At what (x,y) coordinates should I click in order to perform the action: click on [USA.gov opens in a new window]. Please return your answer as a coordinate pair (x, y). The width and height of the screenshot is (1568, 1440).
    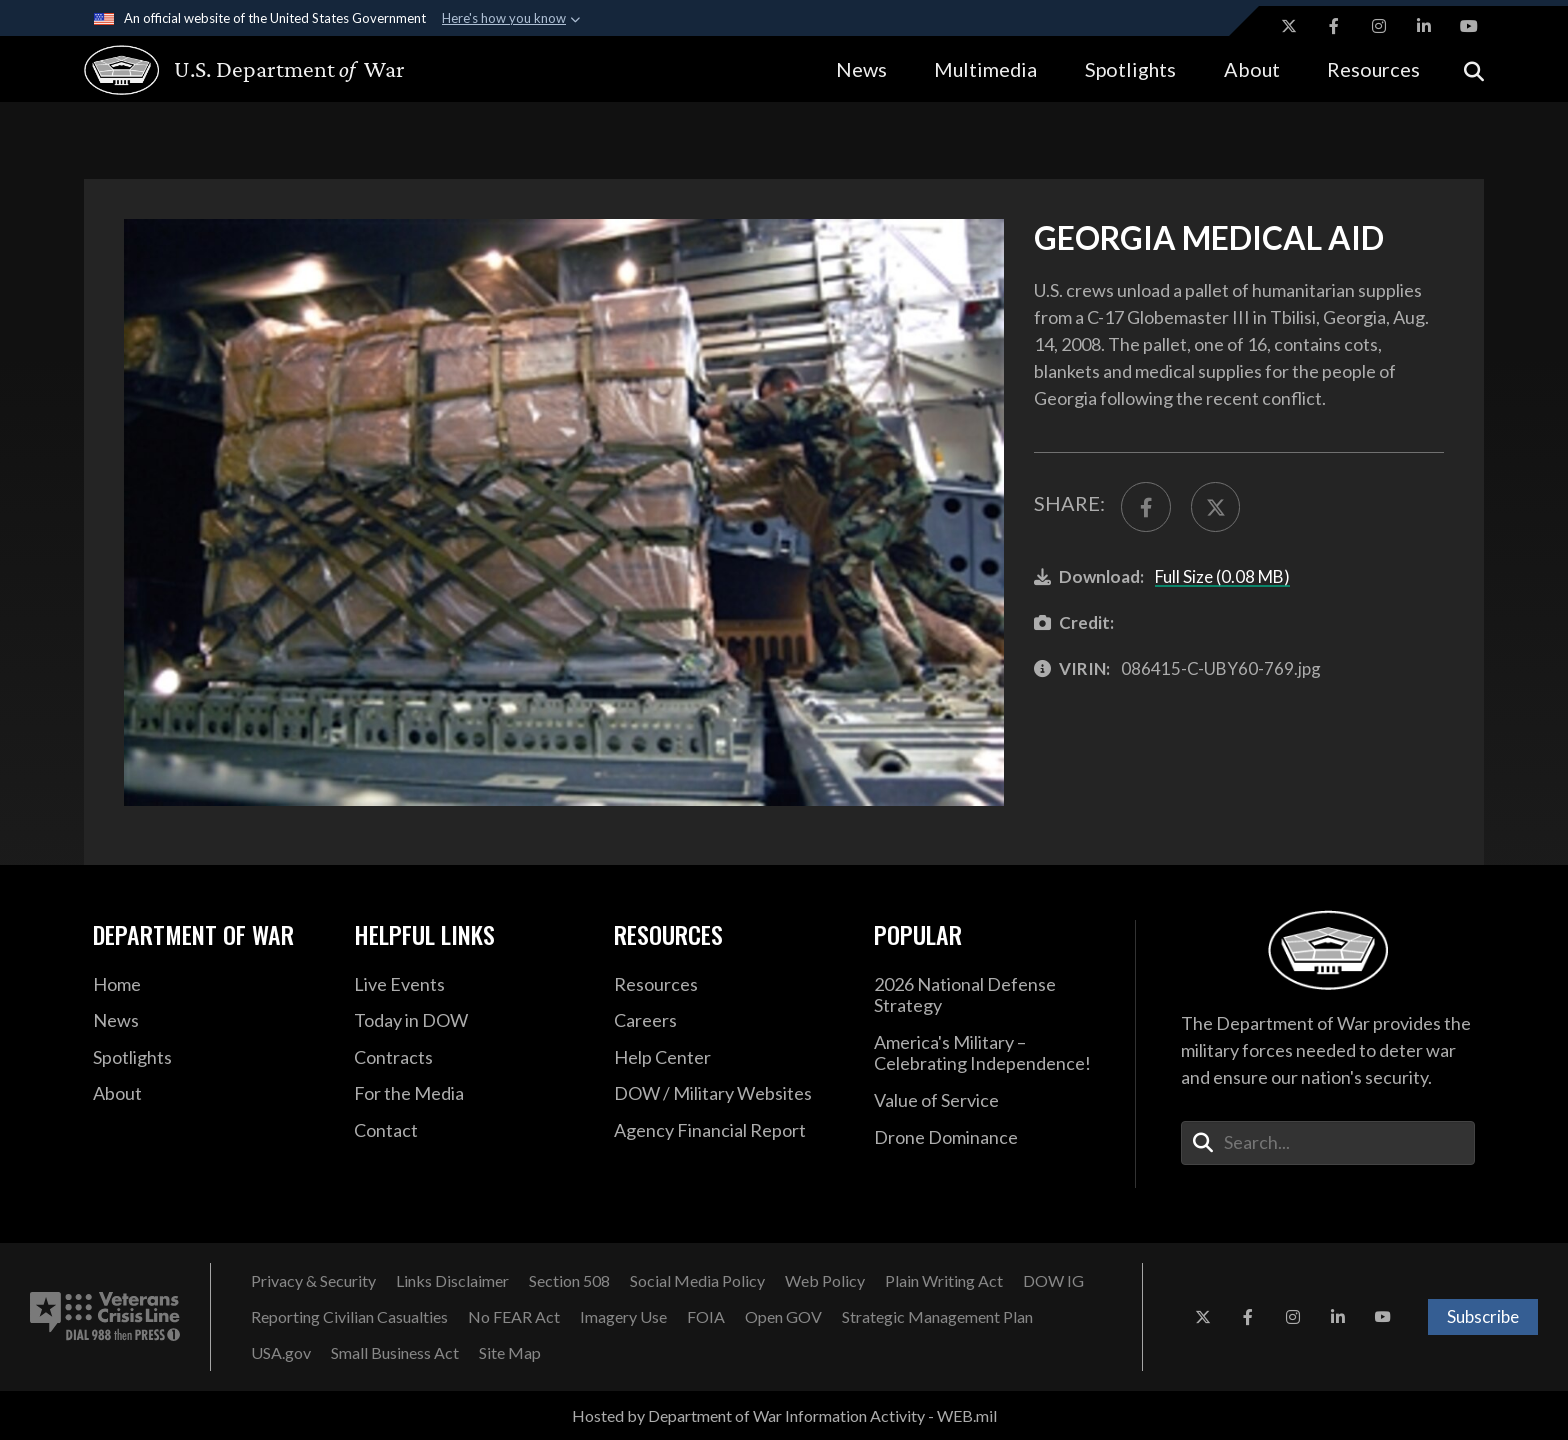
    Looking at the image, I should click on (281, 1353).